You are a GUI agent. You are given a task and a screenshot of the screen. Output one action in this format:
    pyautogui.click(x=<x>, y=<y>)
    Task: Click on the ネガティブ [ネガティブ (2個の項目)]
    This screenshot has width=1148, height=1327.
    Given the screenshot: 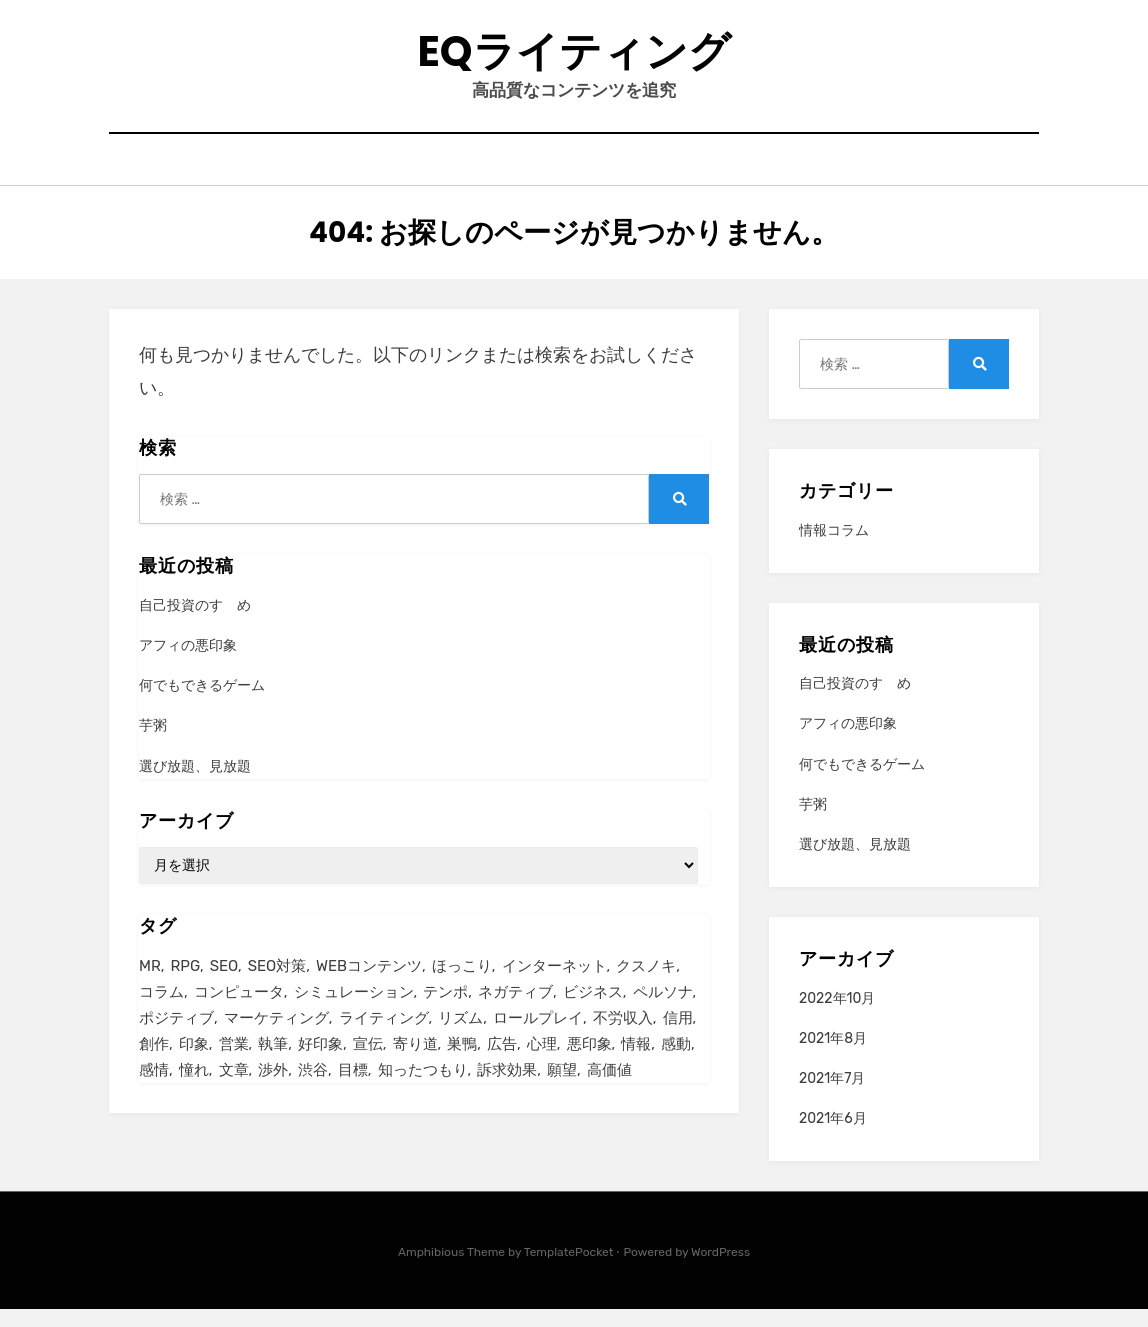 What is the action you would take?
    pyautogui.click(x=515, y=1010)
    